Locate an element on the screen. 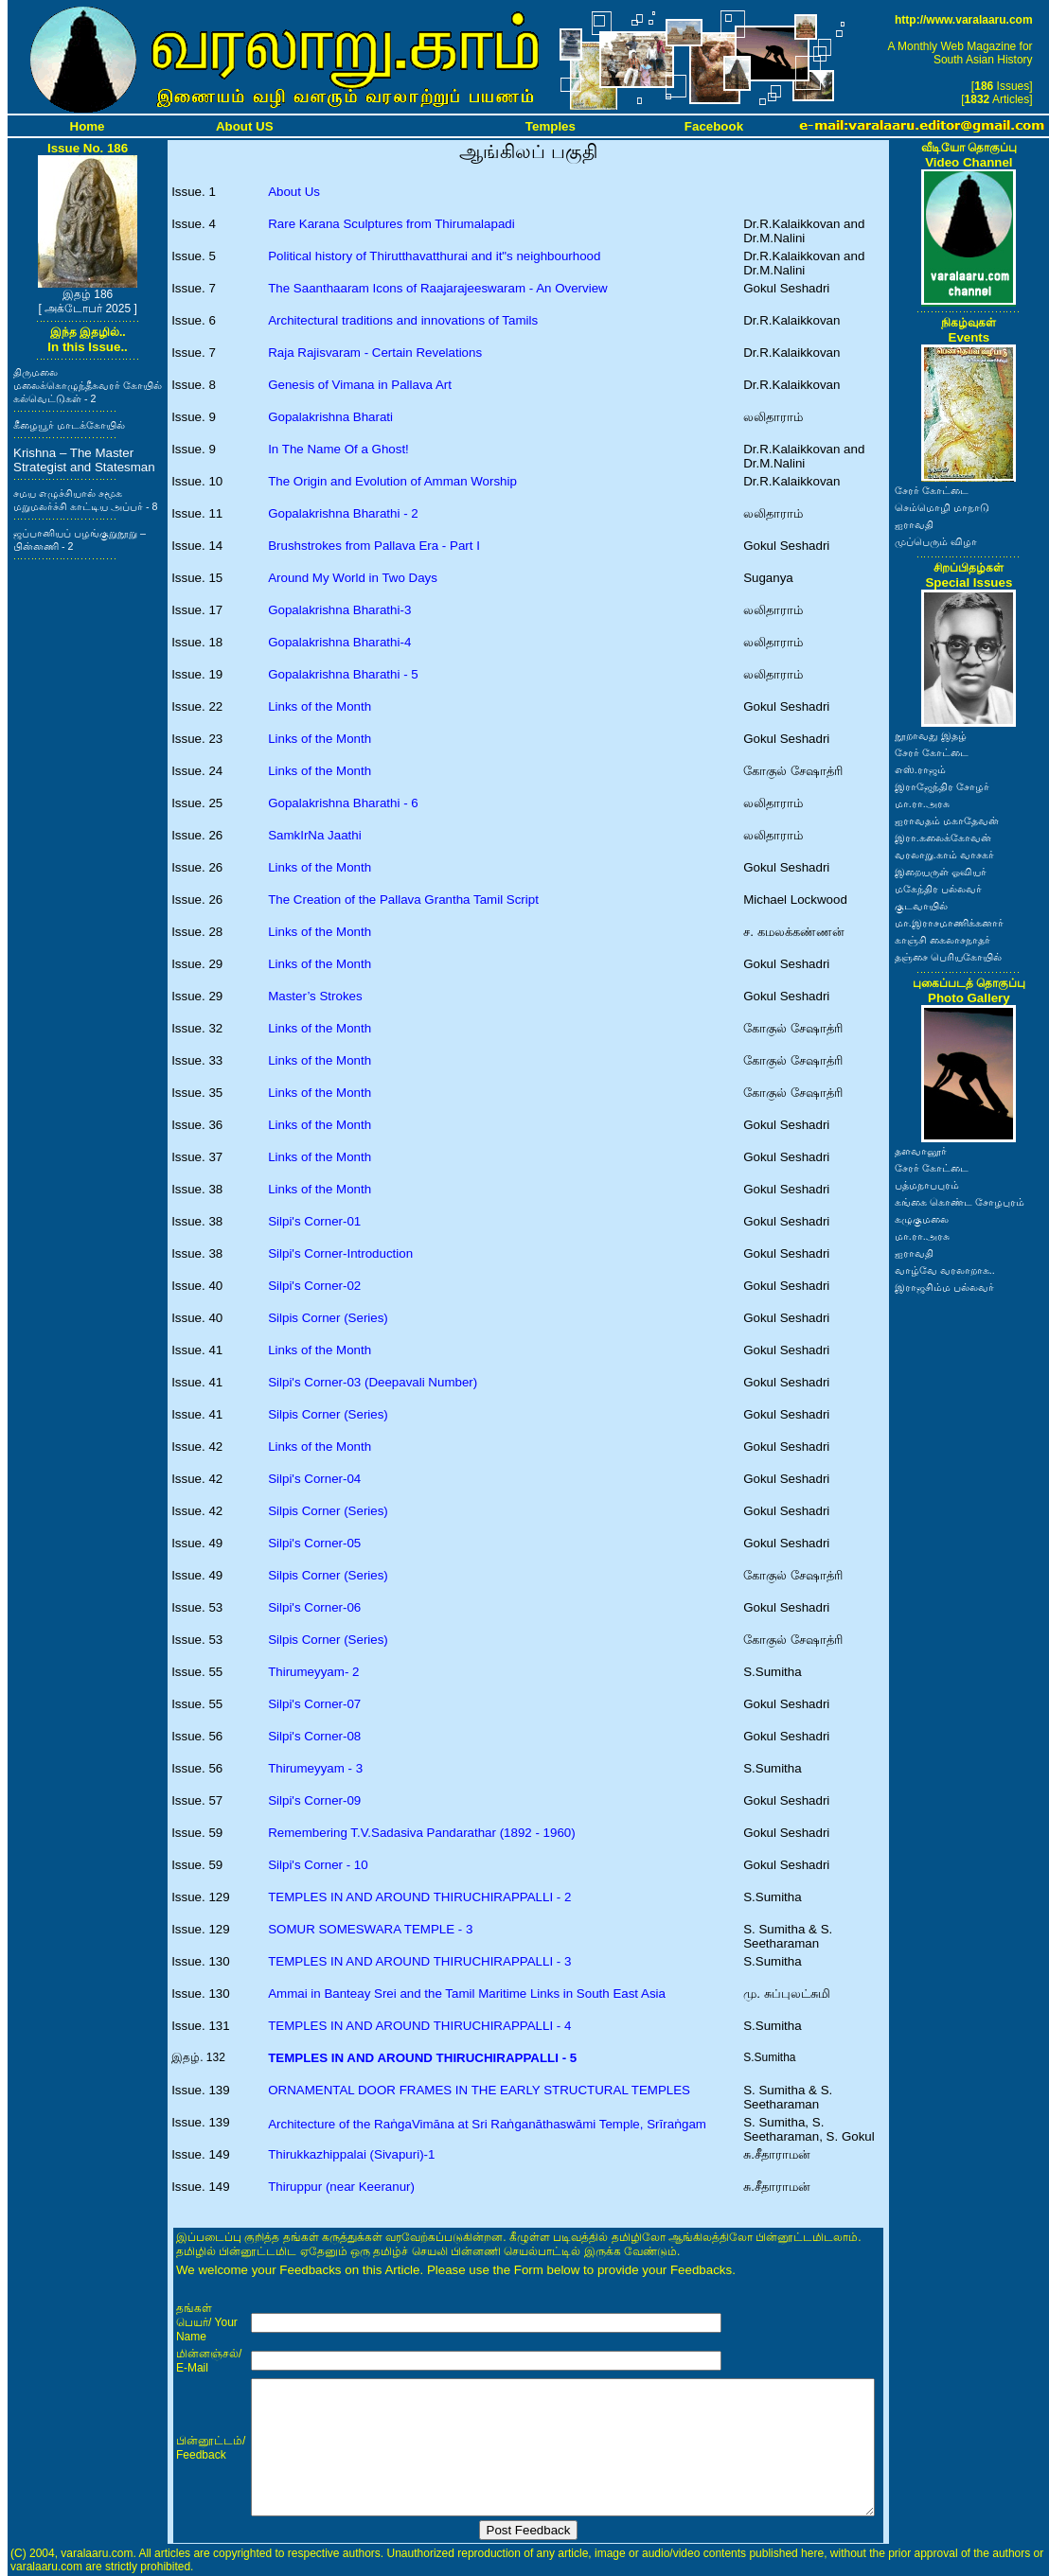  TEMPLES IN AND AROUND THIRUCHIRAPPALLI - 5 is located at coordinates (422, 2058).